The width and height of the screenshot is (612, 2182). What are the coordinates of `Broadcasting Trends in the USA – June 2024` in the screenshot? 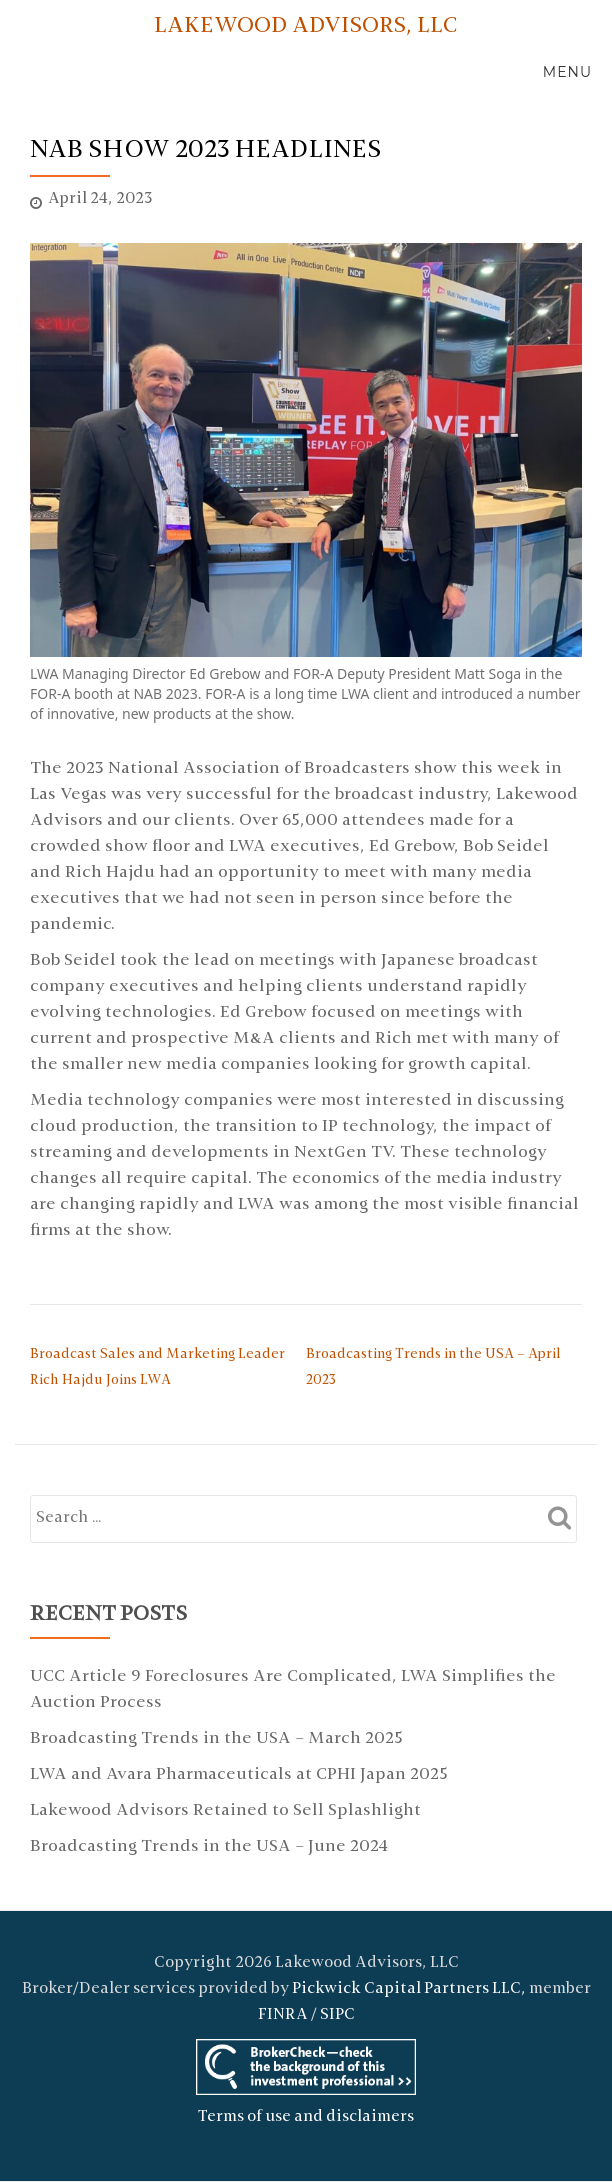 It's located at (209, 1847).